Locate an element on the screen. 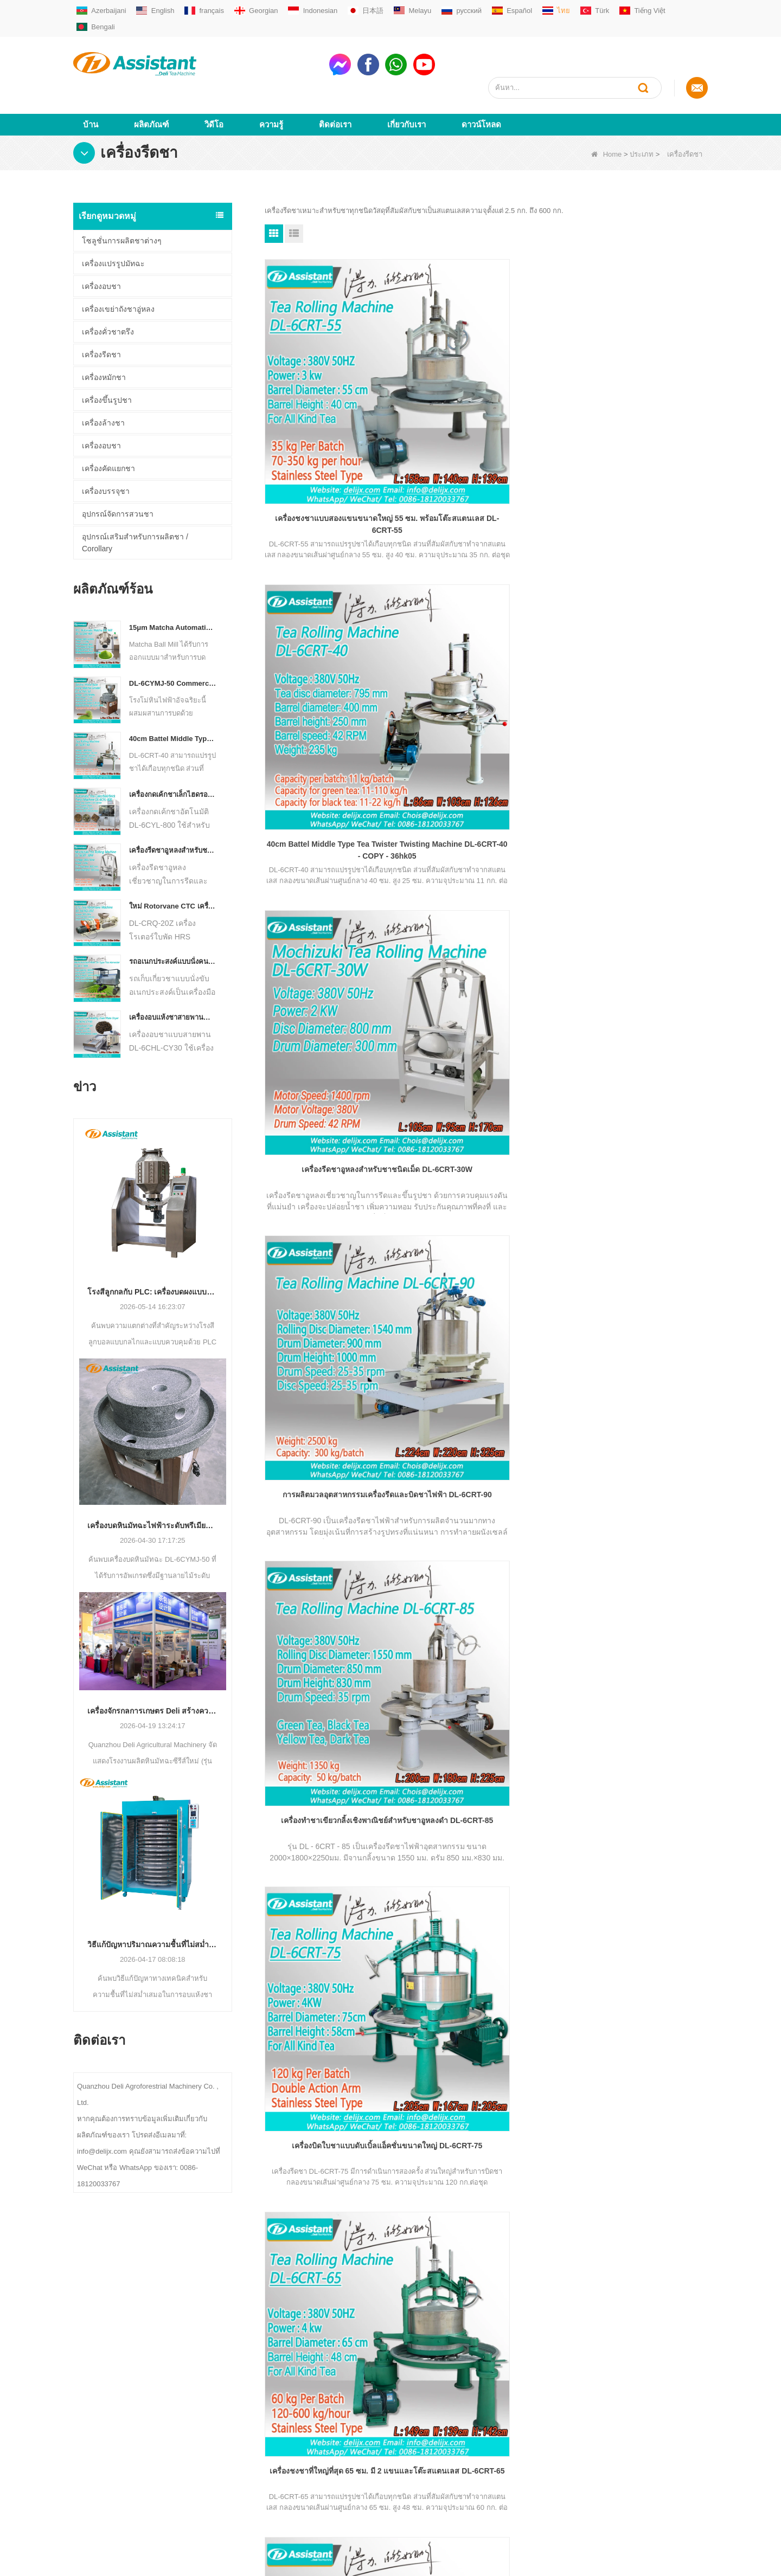 The width and height of the screenshot is (781, 2576). เครื่องผลิตชาขนาดเล็ก / มินิ is located at coordinates (242, 2357).